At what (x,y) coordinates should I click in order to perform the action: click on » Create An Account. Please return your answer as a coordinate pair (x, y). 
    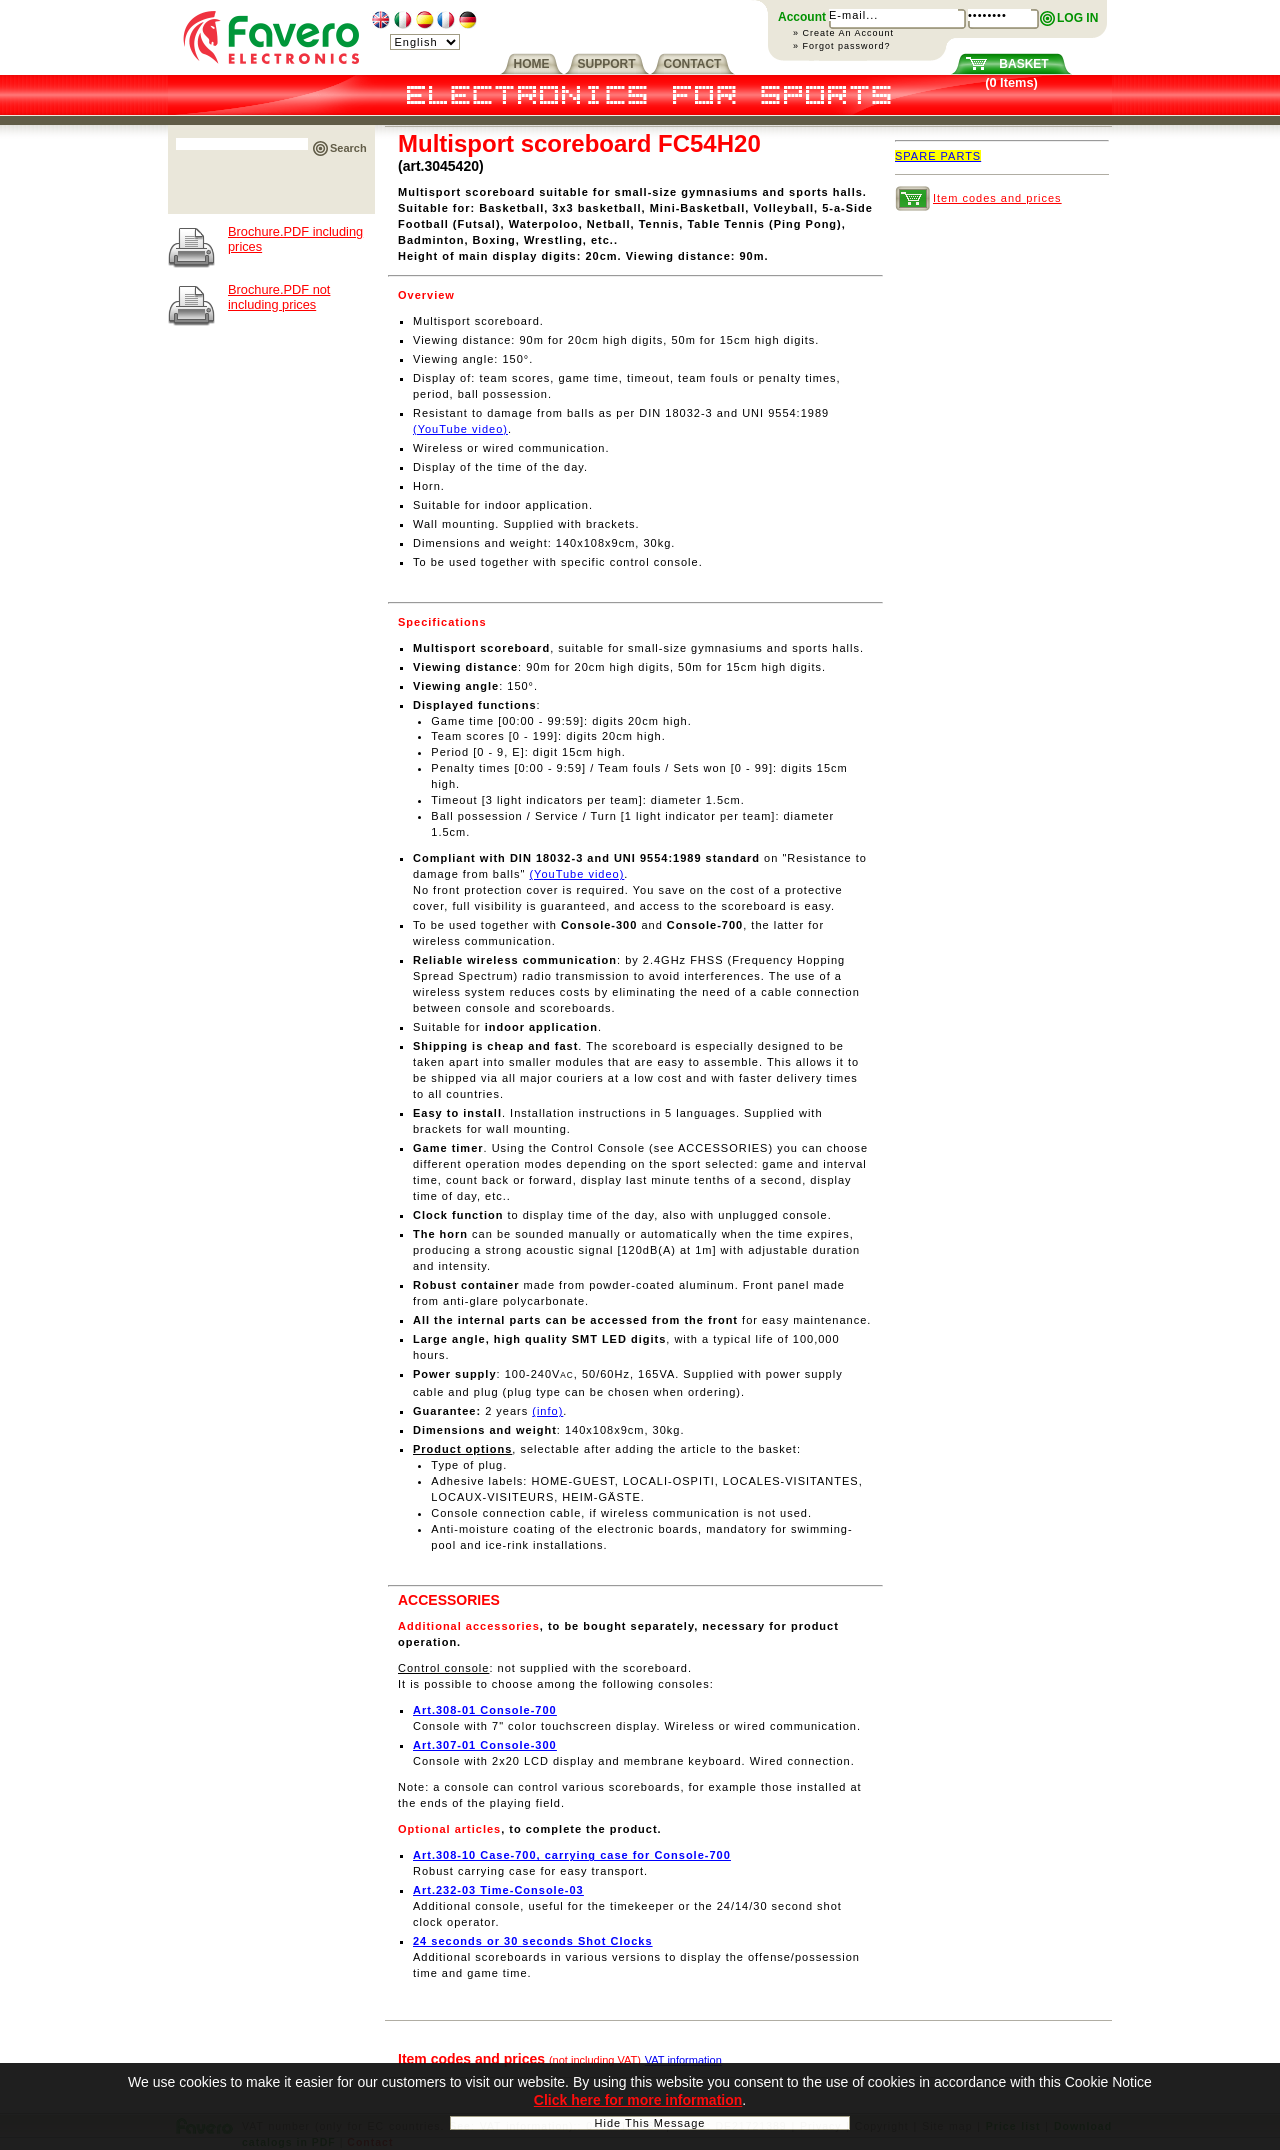
    Looking at the image, I should click on (843, 33).